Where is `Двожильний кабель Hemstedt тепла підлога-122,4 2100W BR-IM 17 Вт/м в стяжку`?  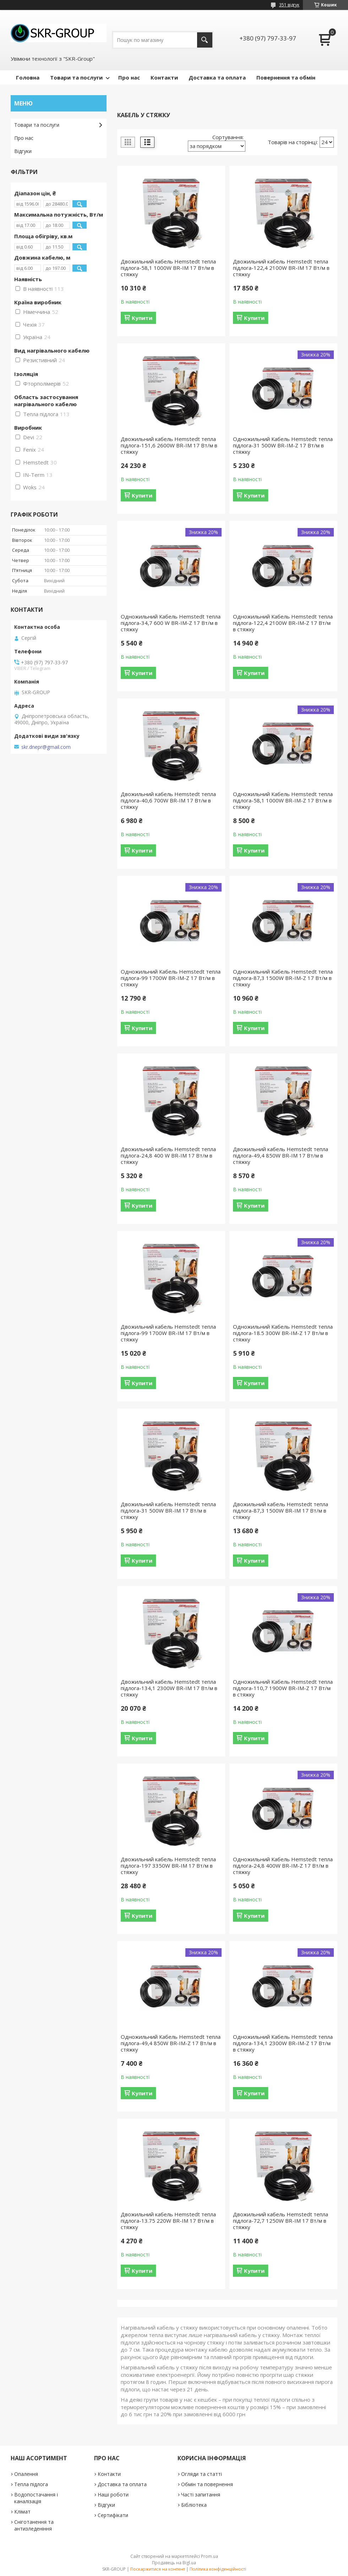
Двожильний кабель Hemstedt тепла підлога-122,4 2100W BR-IM 17 Вт/м в стяжку is located at coordinates (281, 267).